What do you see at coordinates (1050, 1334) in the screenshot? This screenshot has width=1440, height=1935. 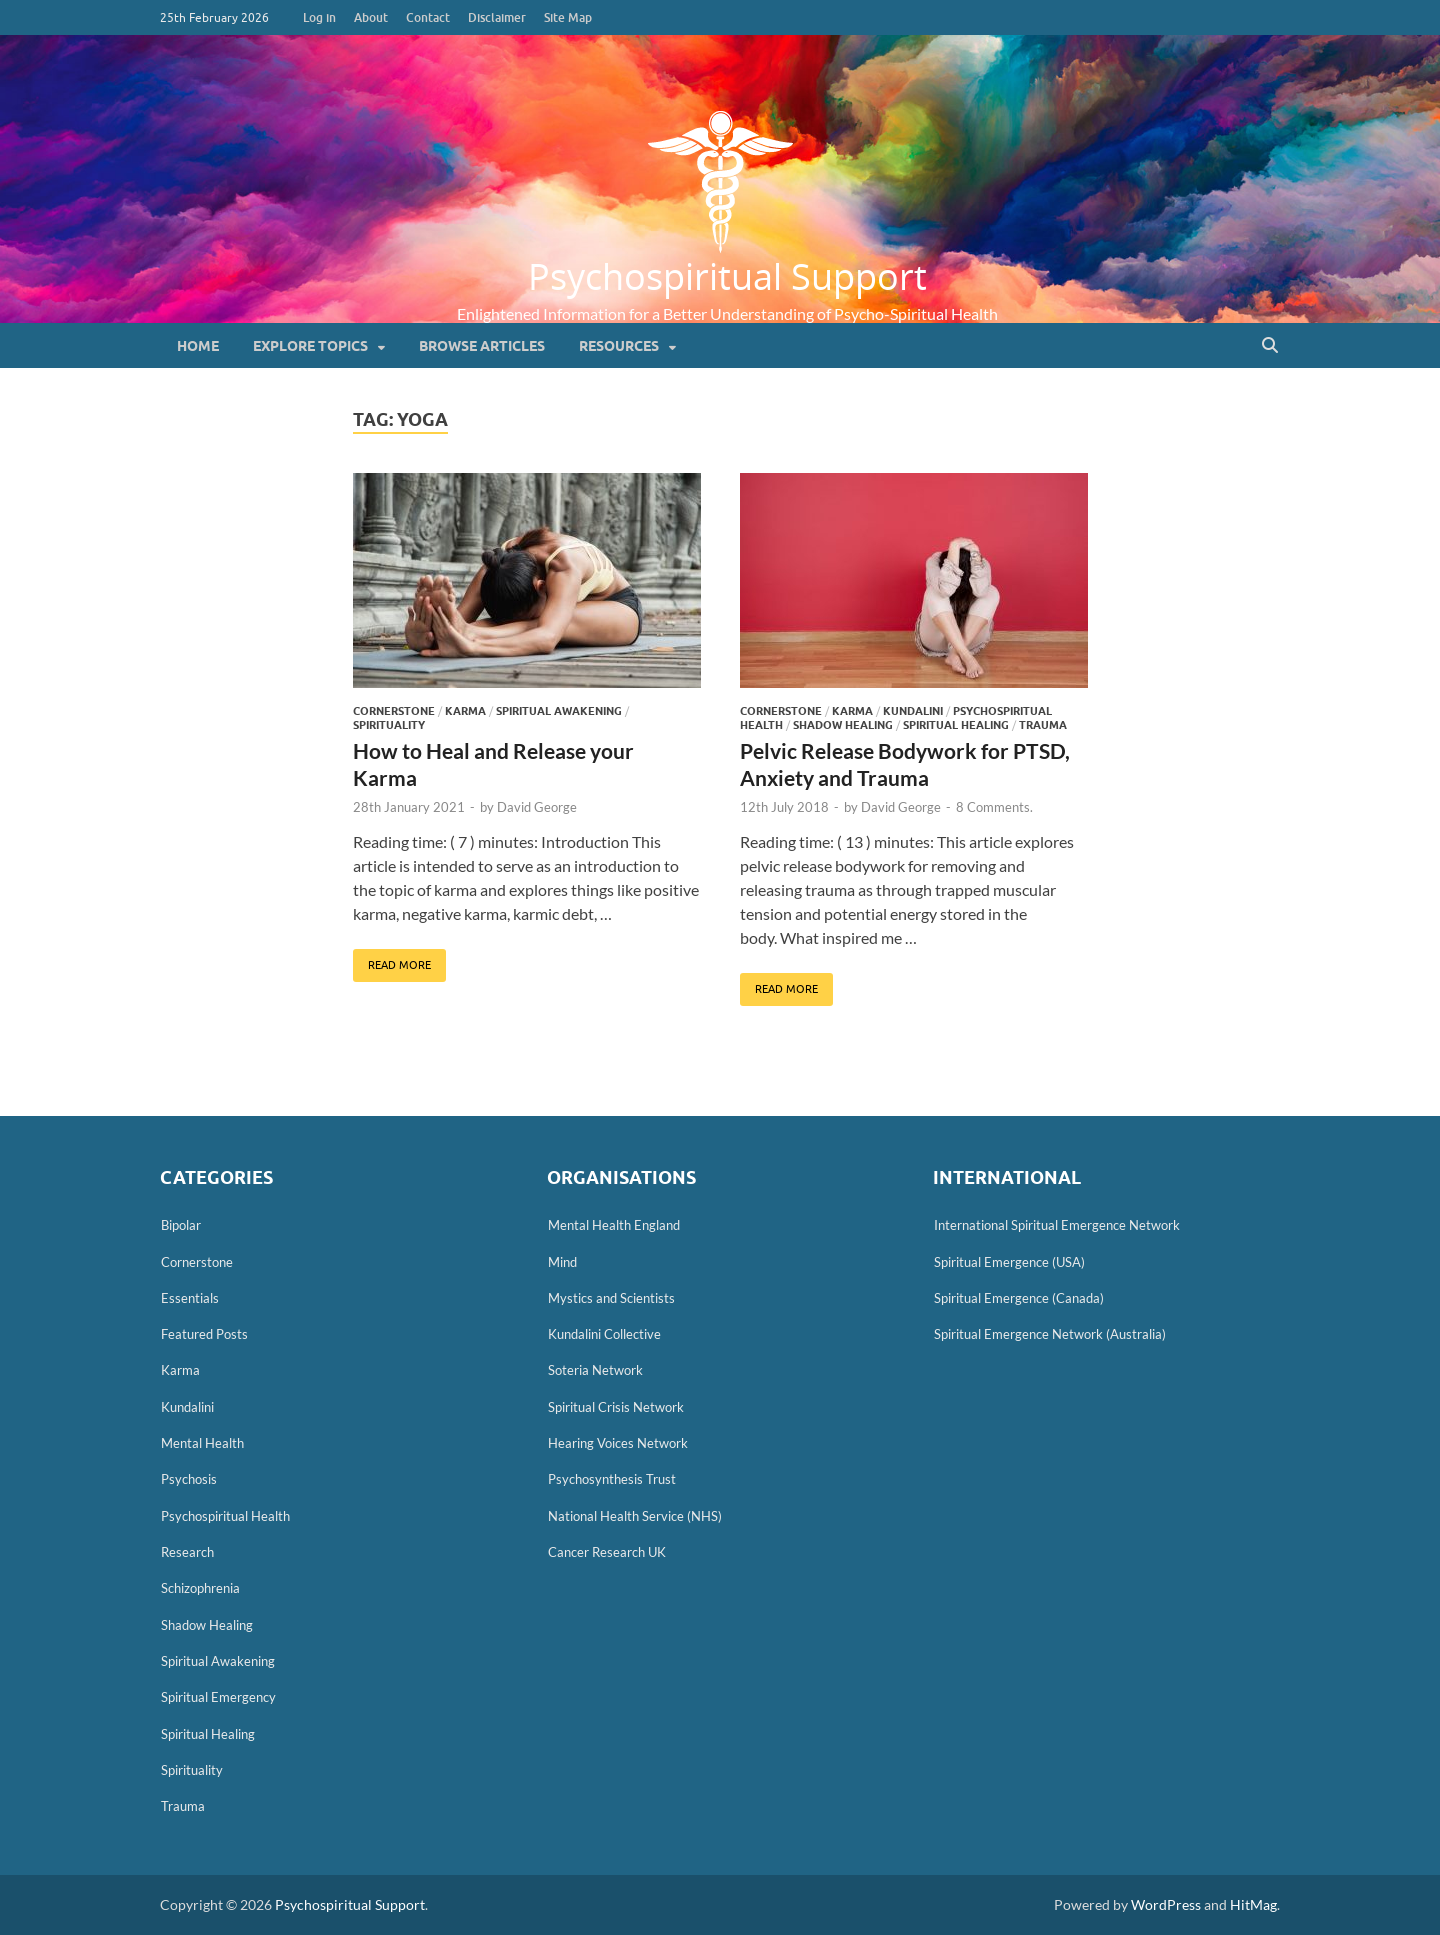 I see `Spiritual Emergence Network (Australia)` at bounding box center [1050, 1334].